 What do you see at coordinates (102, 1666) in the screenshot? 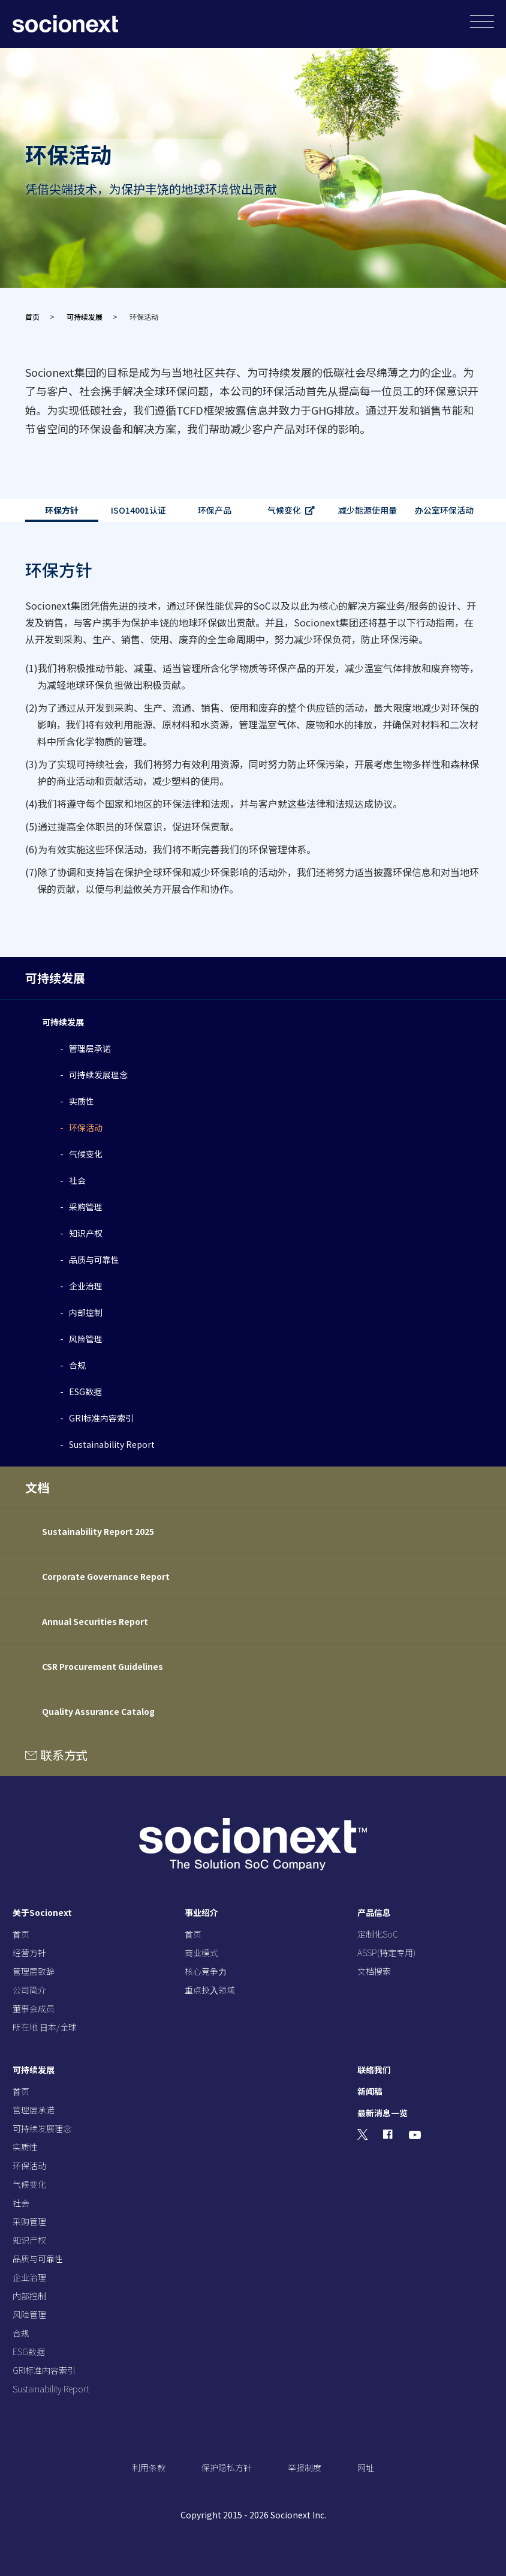
I see `CSR Procurement Guidelines` at bounding box center [102, 1666].